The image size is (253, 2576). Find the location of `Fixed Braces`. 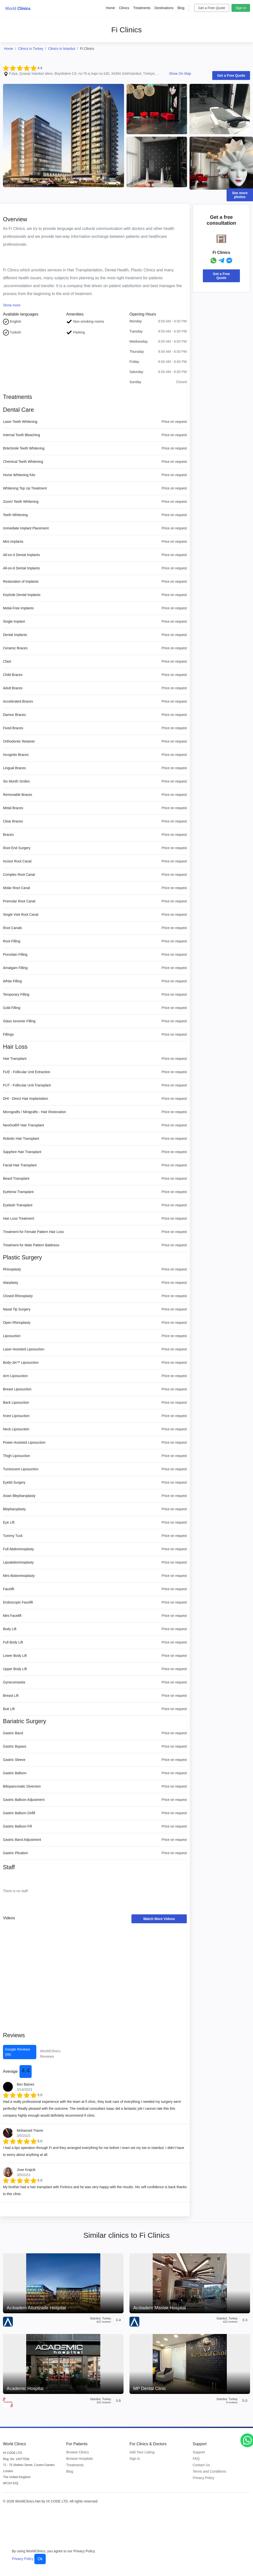

Fixed Braces is located at coordinates (13, 728).